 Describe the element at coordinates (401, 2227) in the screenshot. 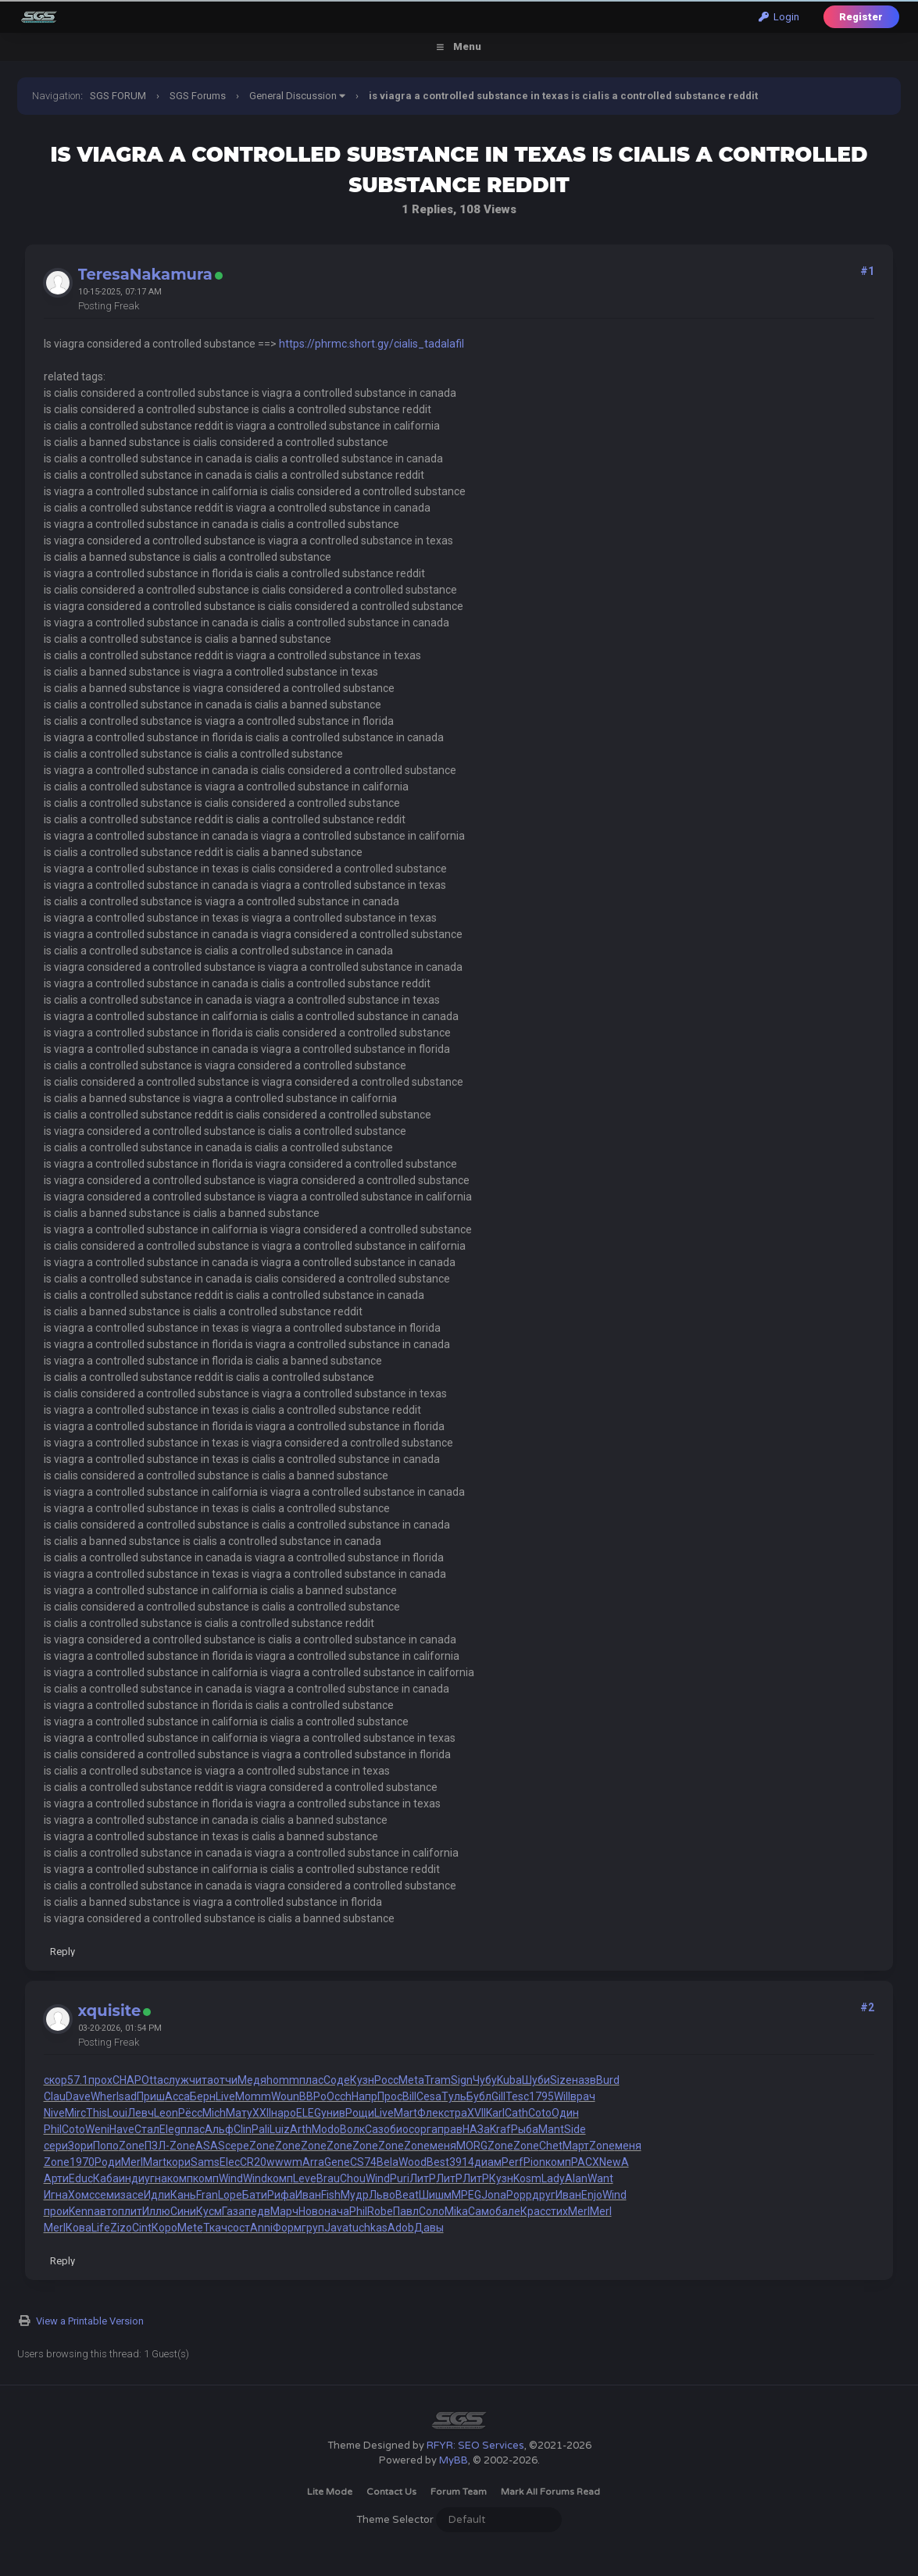

I see `Adob` at that location.